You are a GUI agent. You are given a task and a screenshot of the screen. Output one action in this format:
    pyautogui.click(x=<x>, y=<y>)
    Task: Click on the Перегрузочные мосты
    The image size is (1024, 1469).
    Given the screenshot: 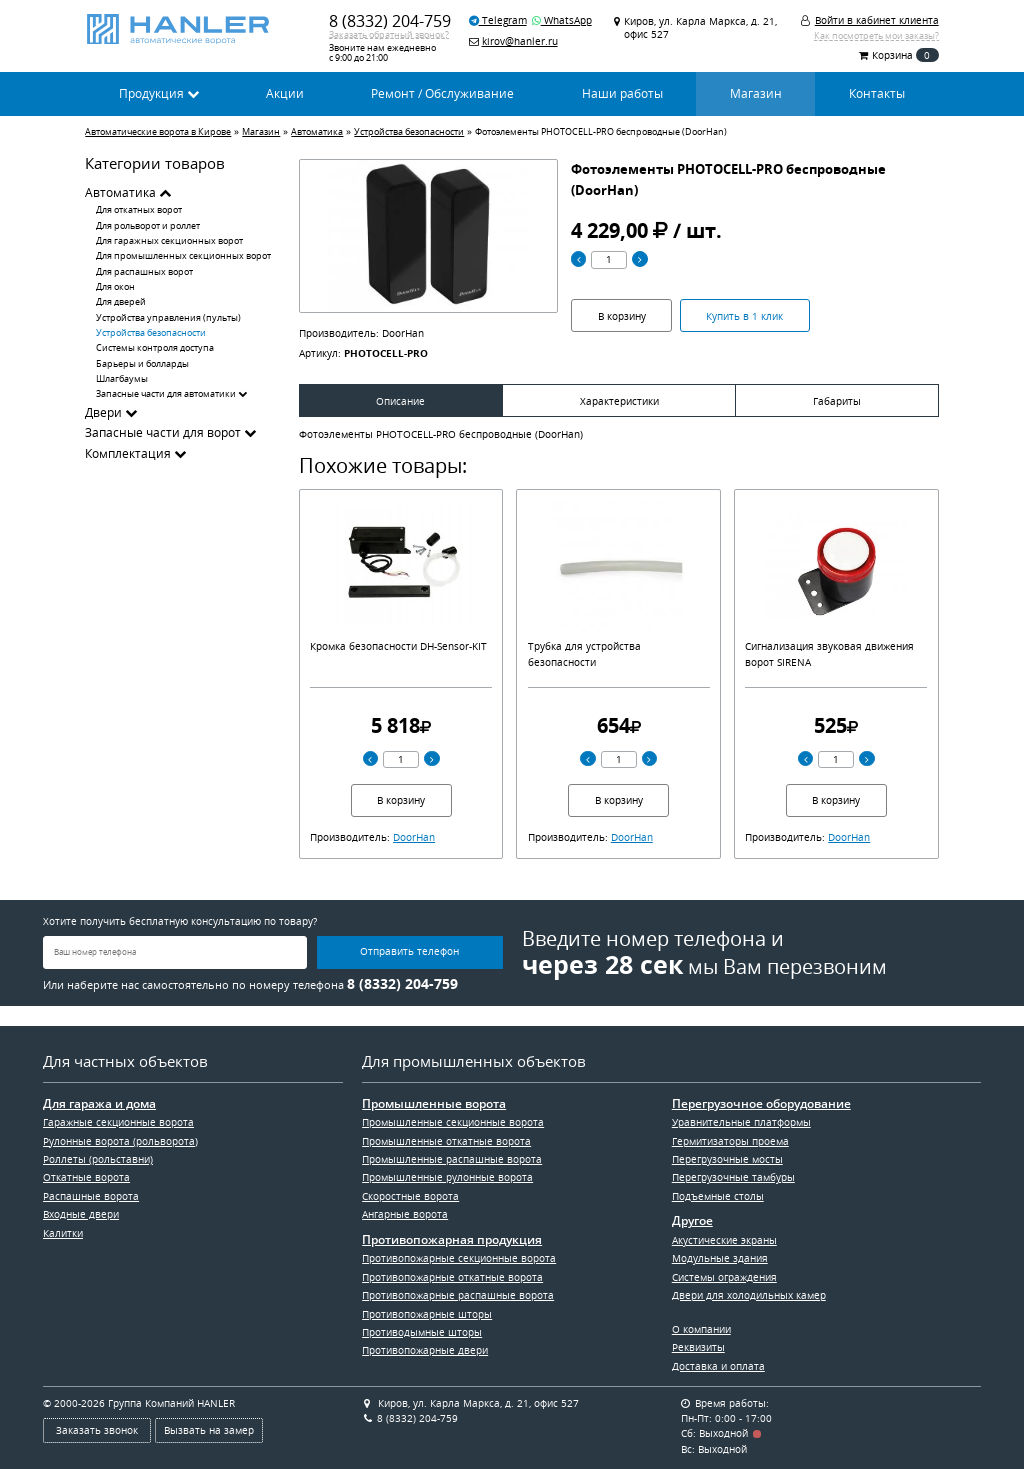 What is the action you would take?
    pyautogui.click(x=727, y=1159)
    